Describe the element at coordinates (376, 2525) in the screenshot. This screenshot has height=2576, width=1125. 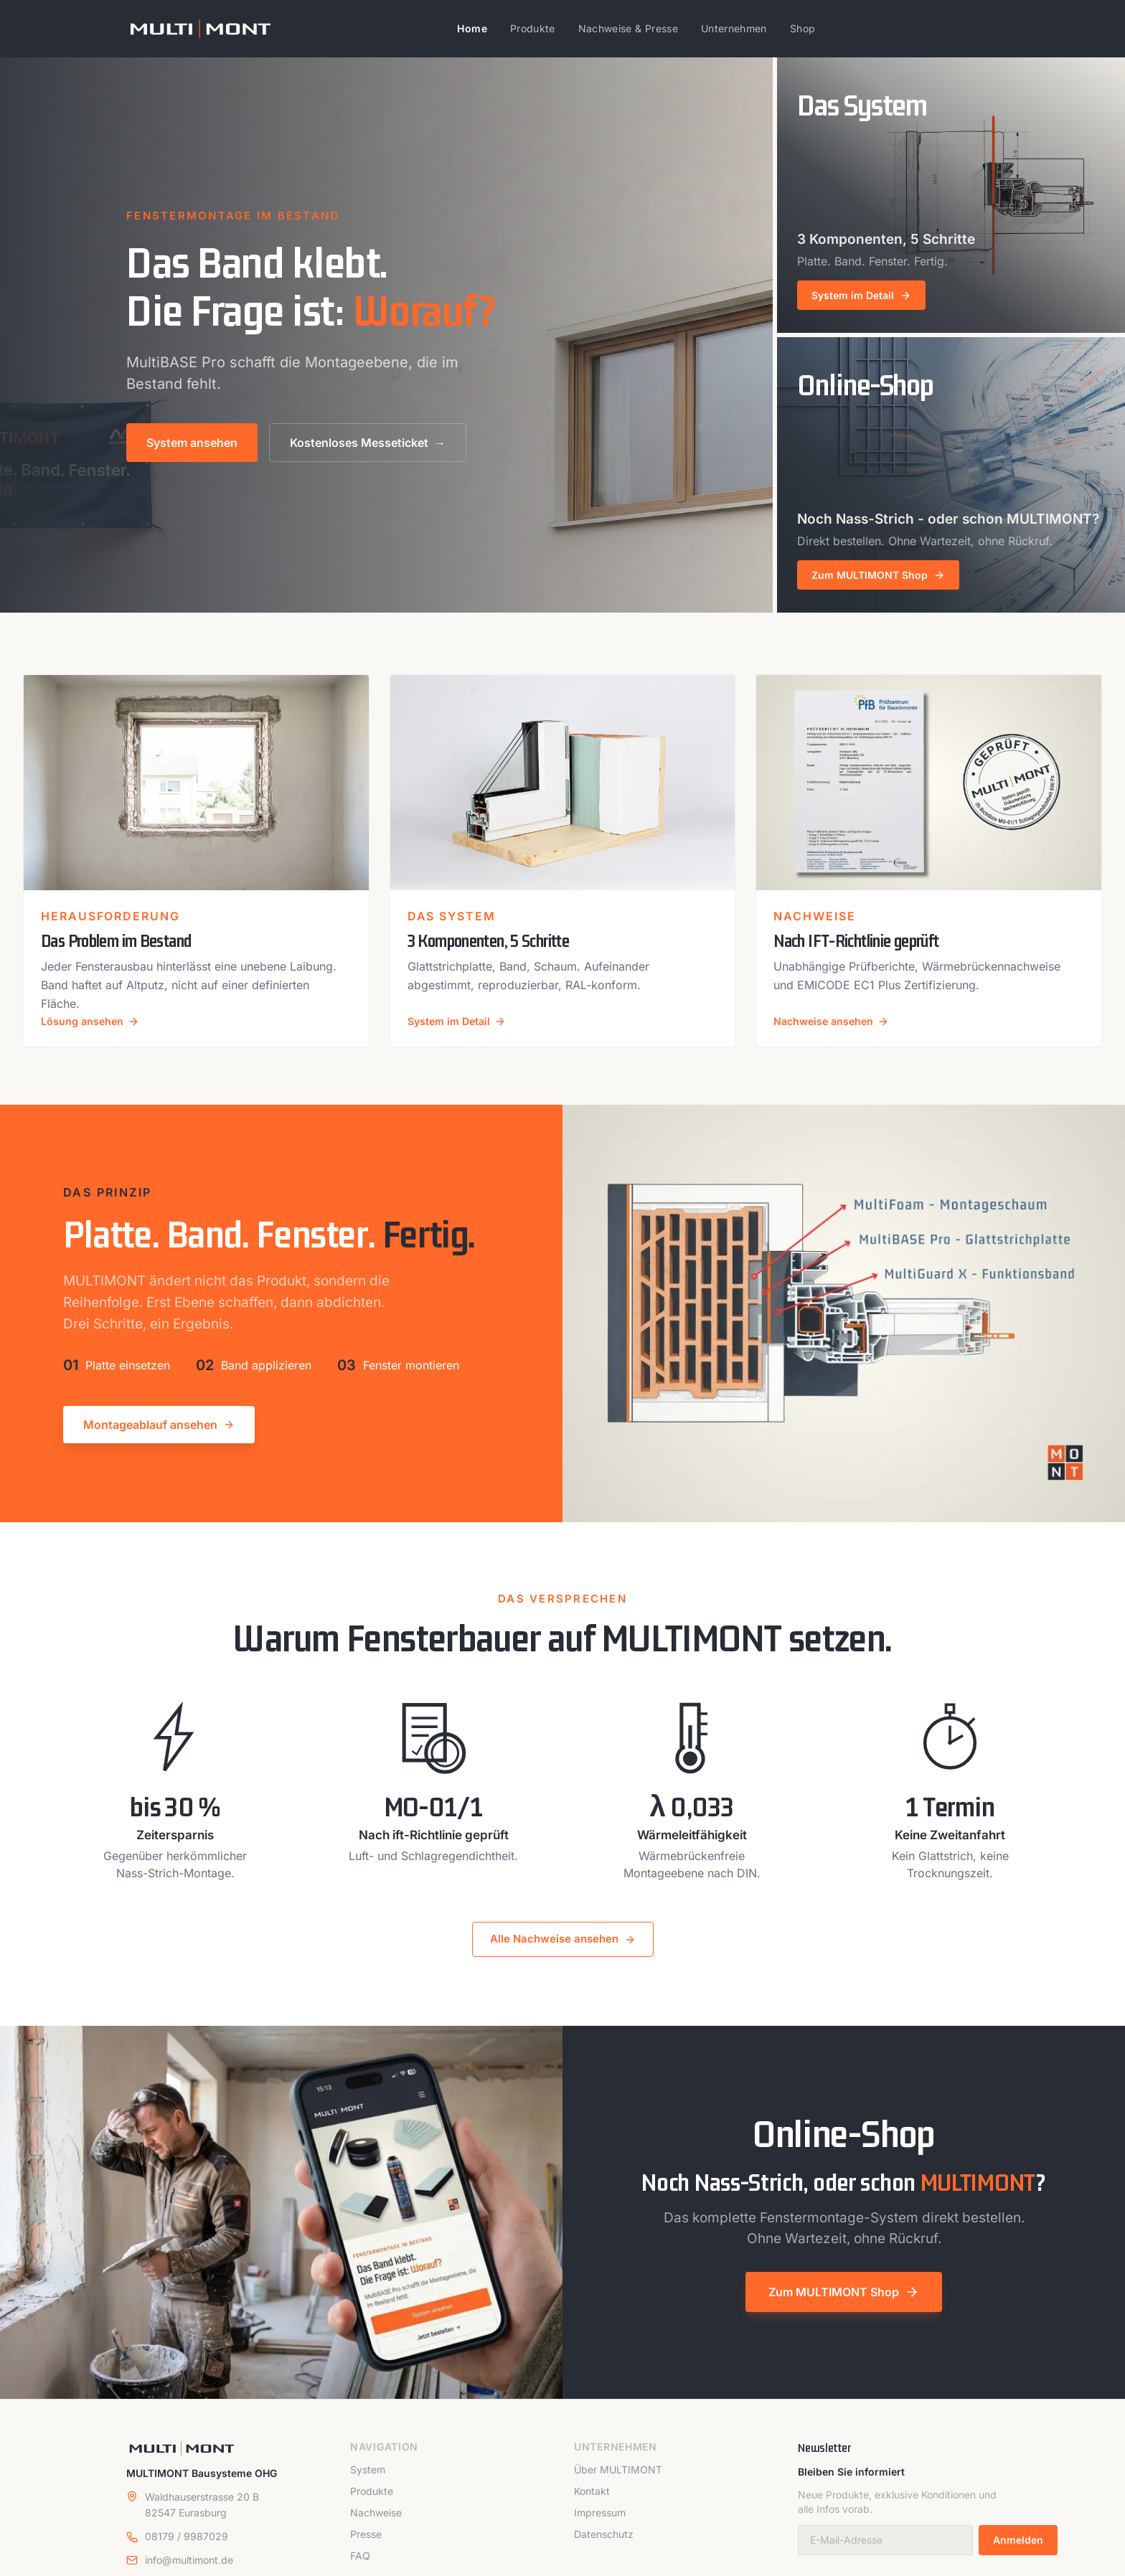
I see `Nachweise` at that location.